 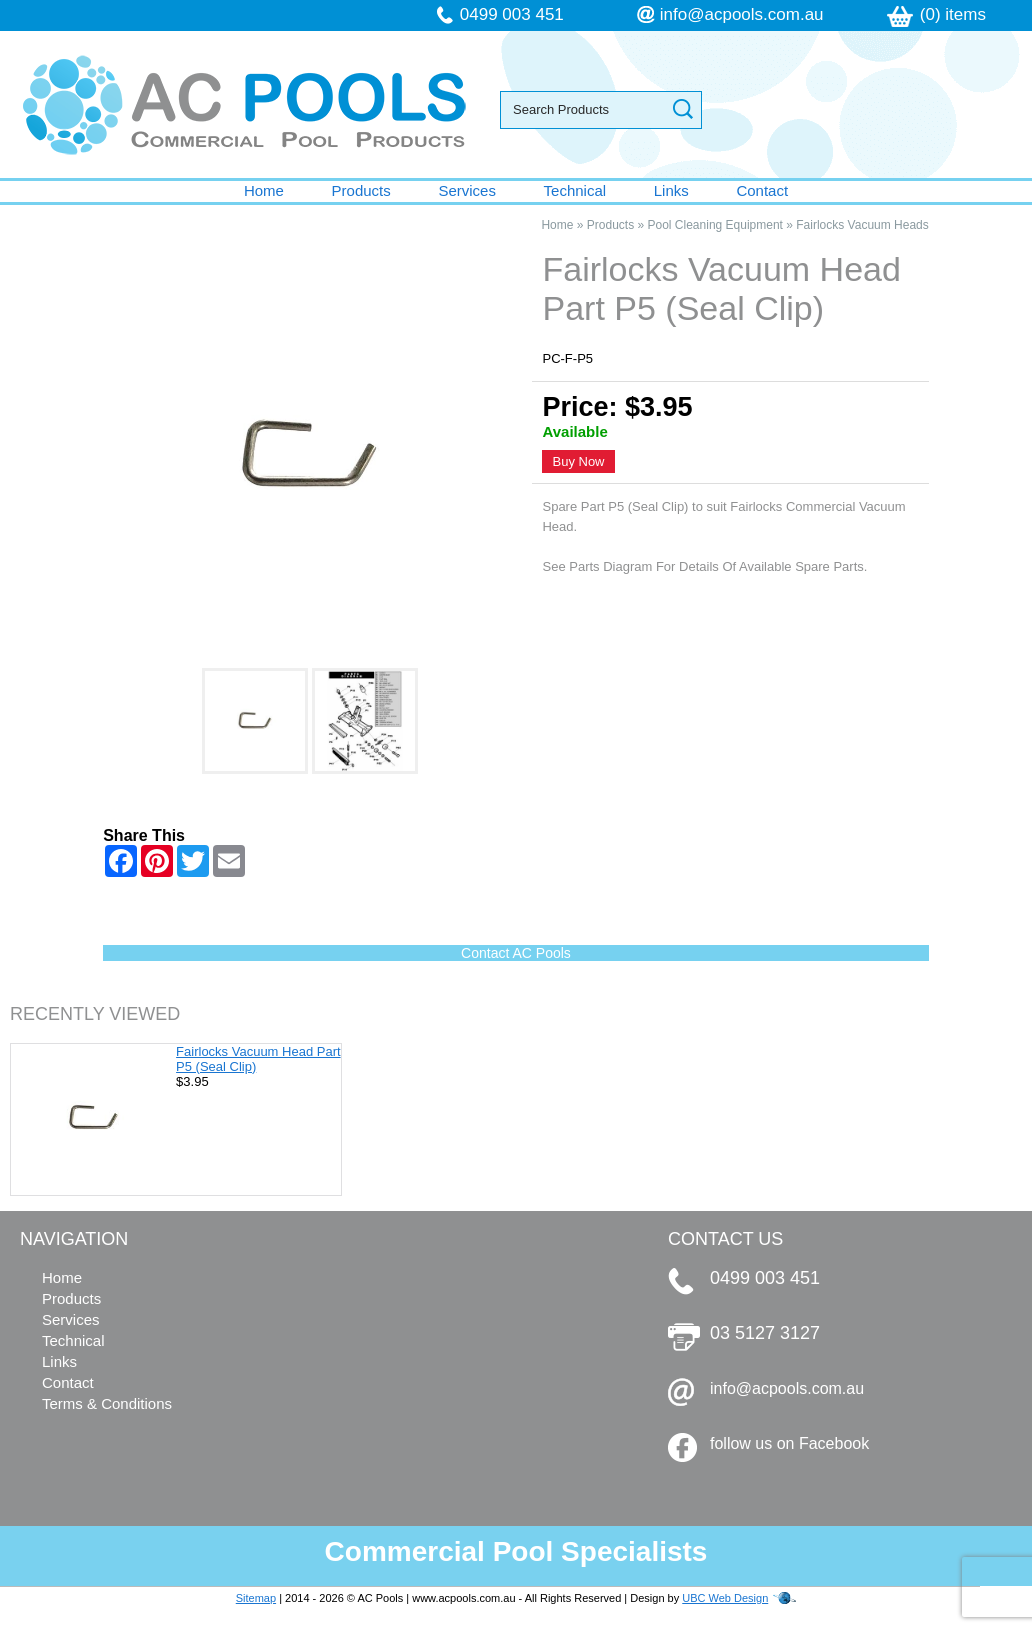 I want to click on UBC Web Design, so click(x=725, y=1598).